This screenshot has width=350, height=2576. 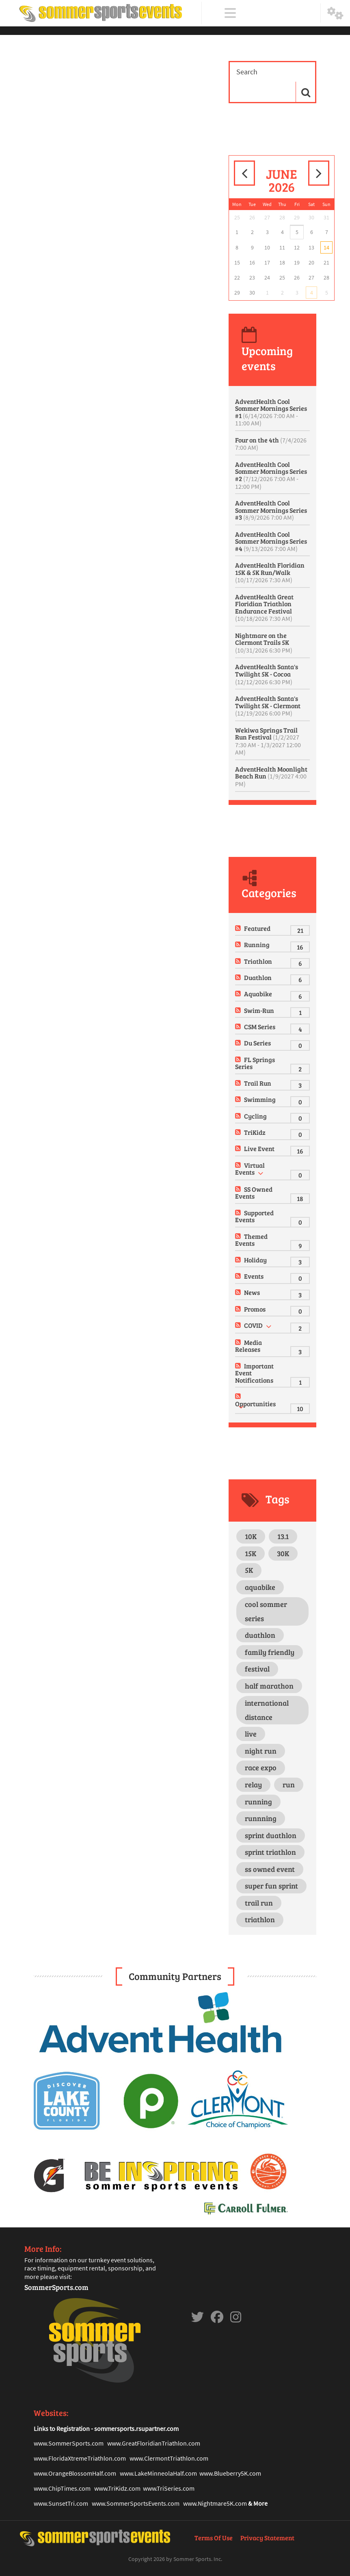 What do you see at coordinates (61, 2503) in the screenshot?
I see `www.SunsetTri.com` at bounding box center [61, 2503].